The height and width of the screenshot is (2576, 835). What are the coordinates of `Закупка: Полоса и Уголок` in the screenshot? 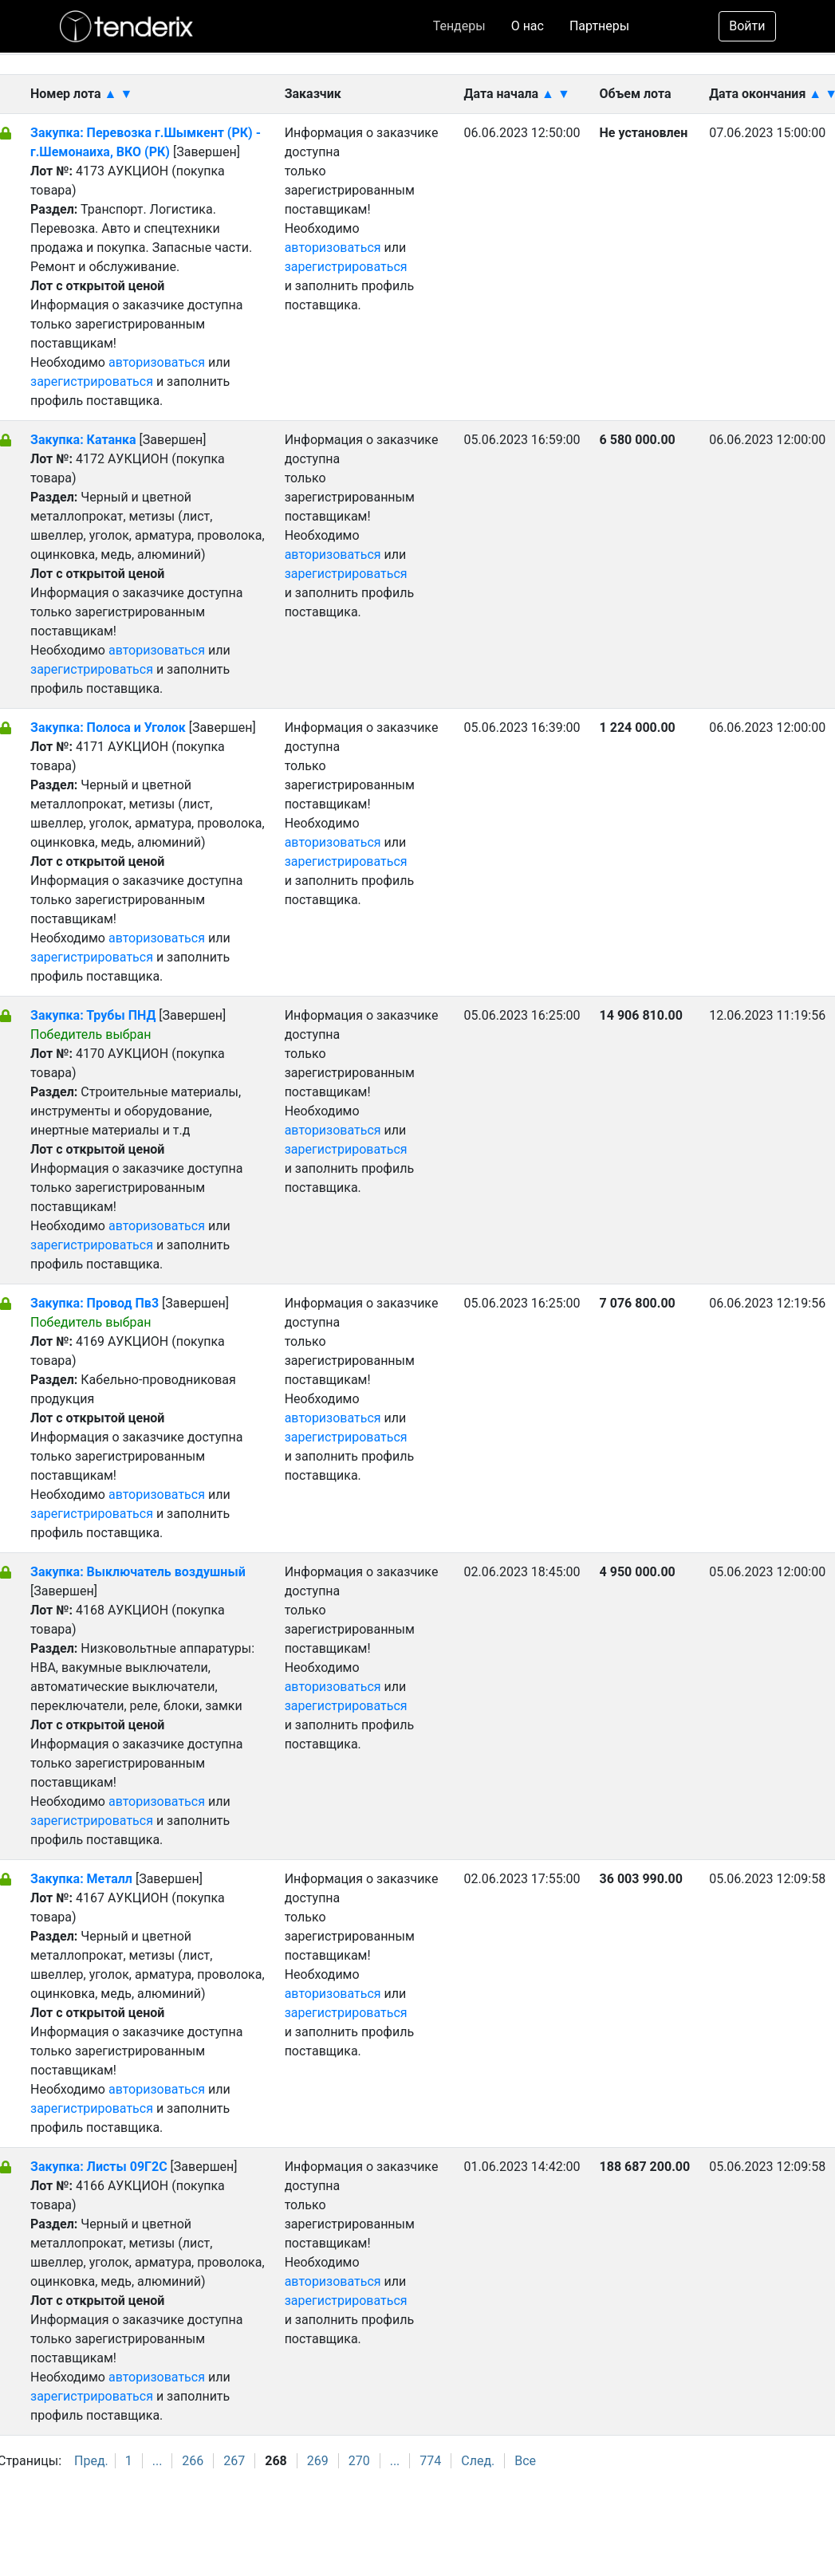 It's located at (109, 727).